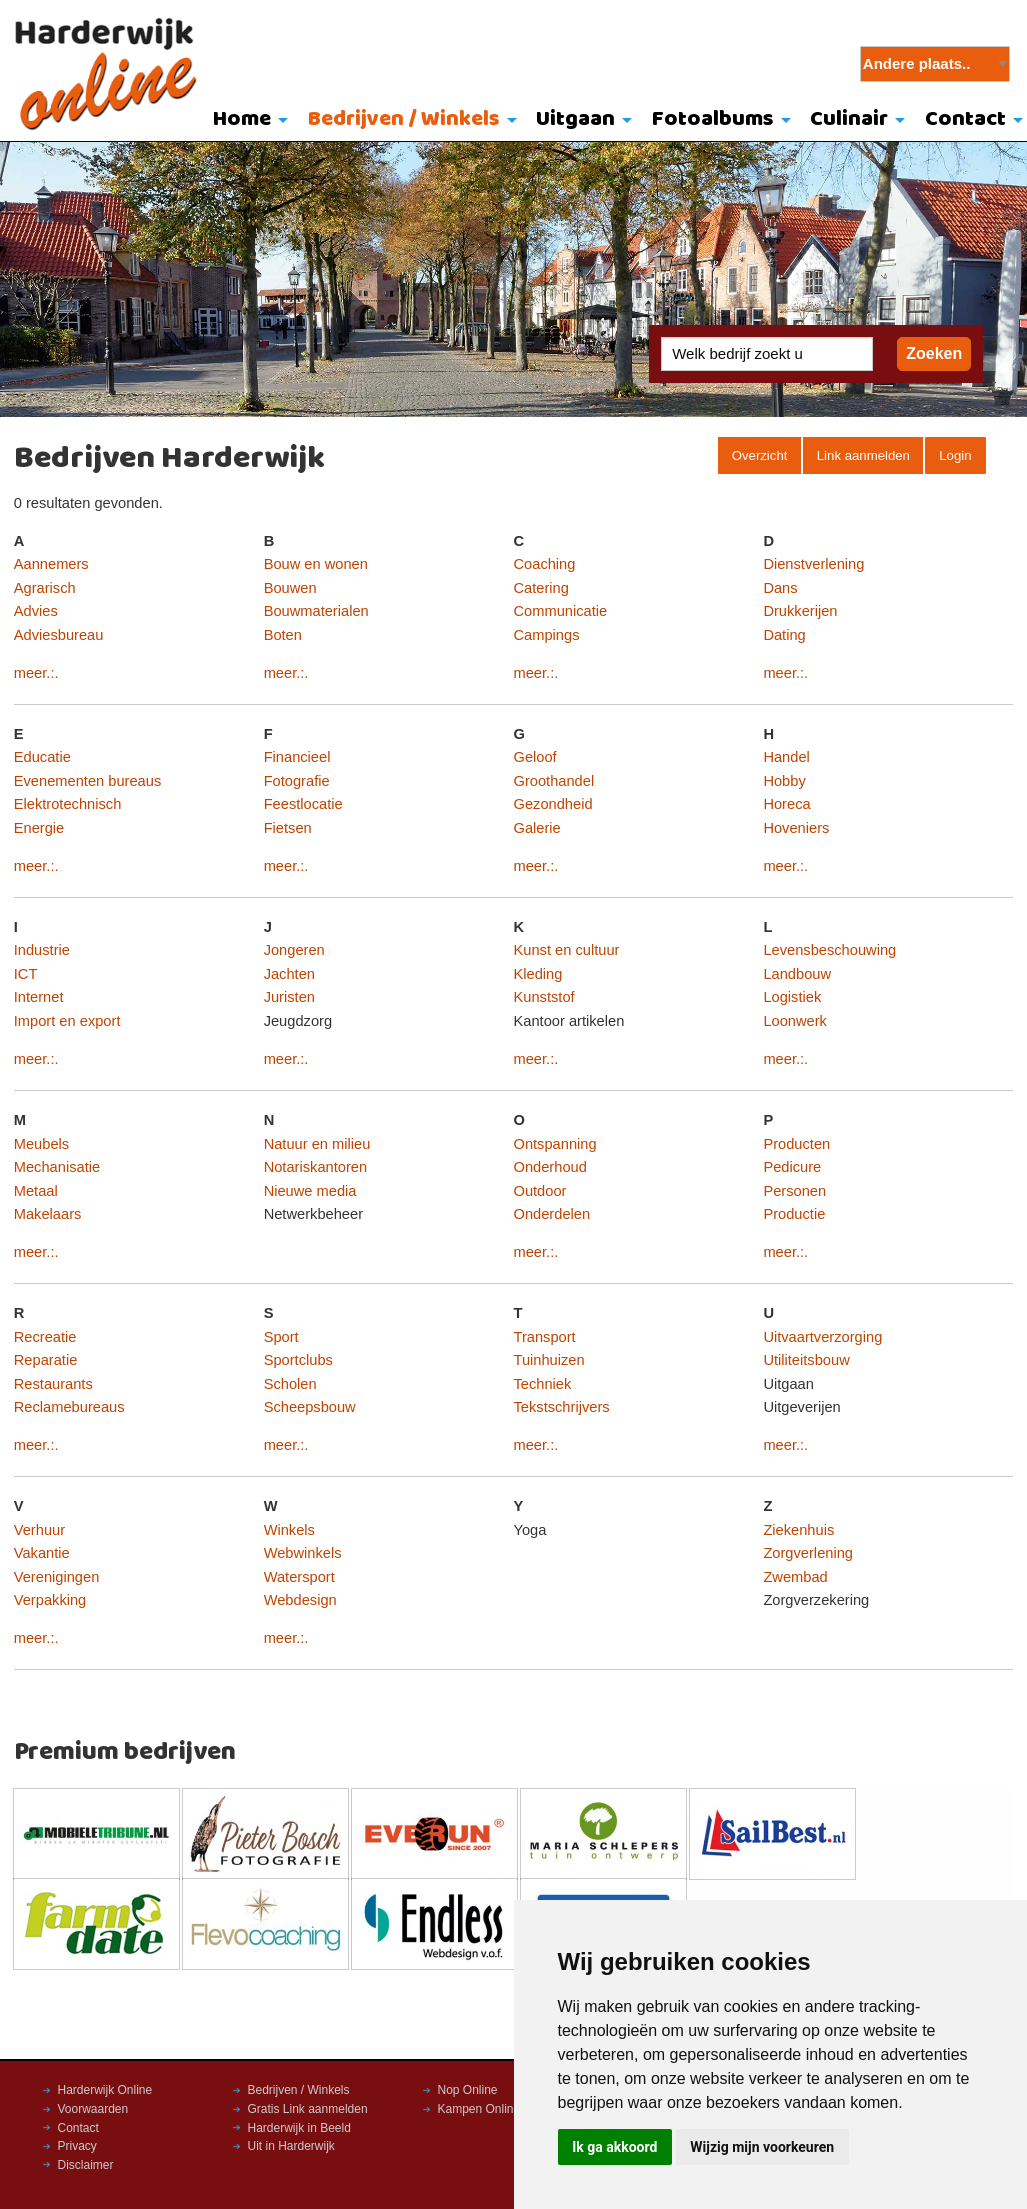  I want to click on Uitvaartverzorging, so click(822, 1337).